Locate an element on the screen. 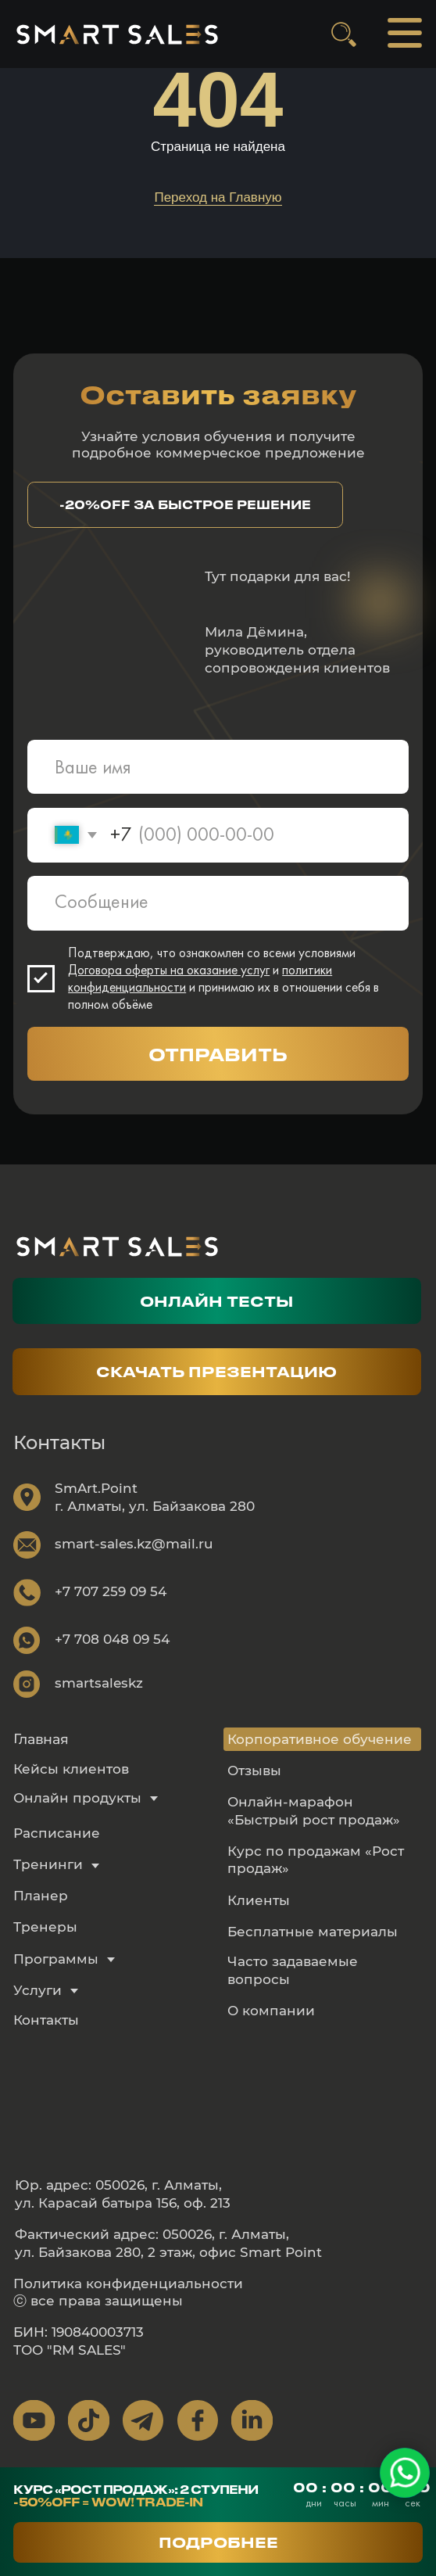  Услуги is located at coordinates (37, 1990).